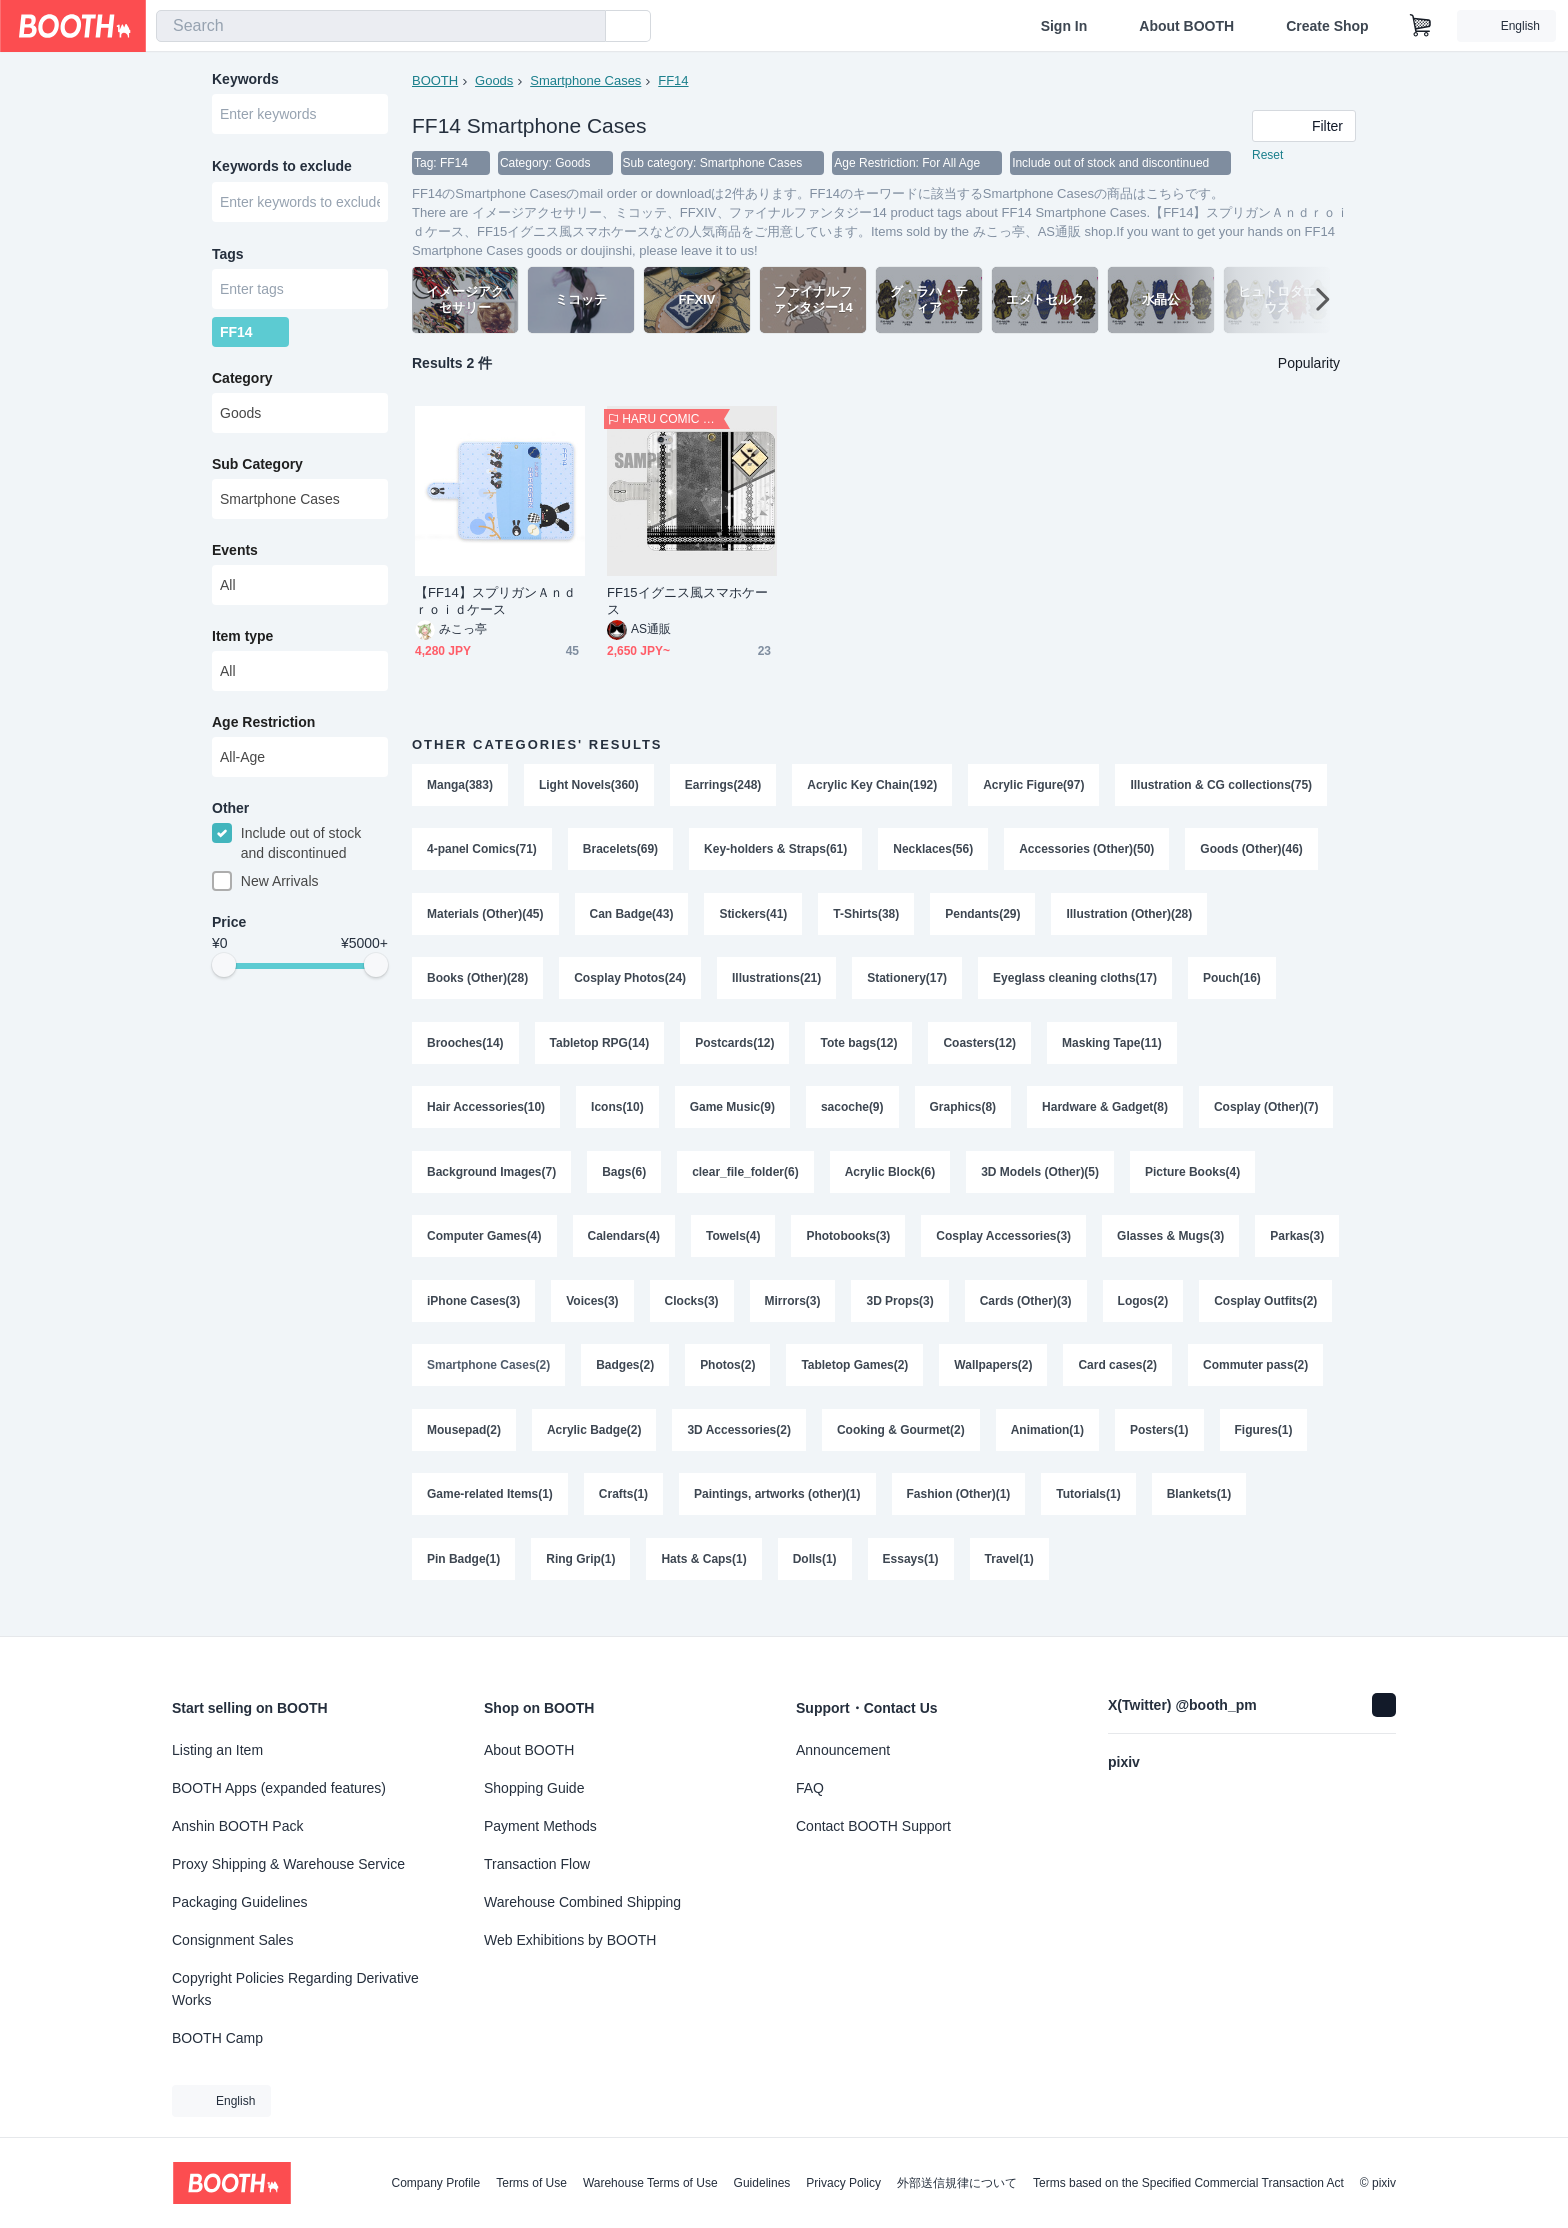 The image size is (1568, 2228). I want to click on Key-holders & Straps(61), so click(775, 852).